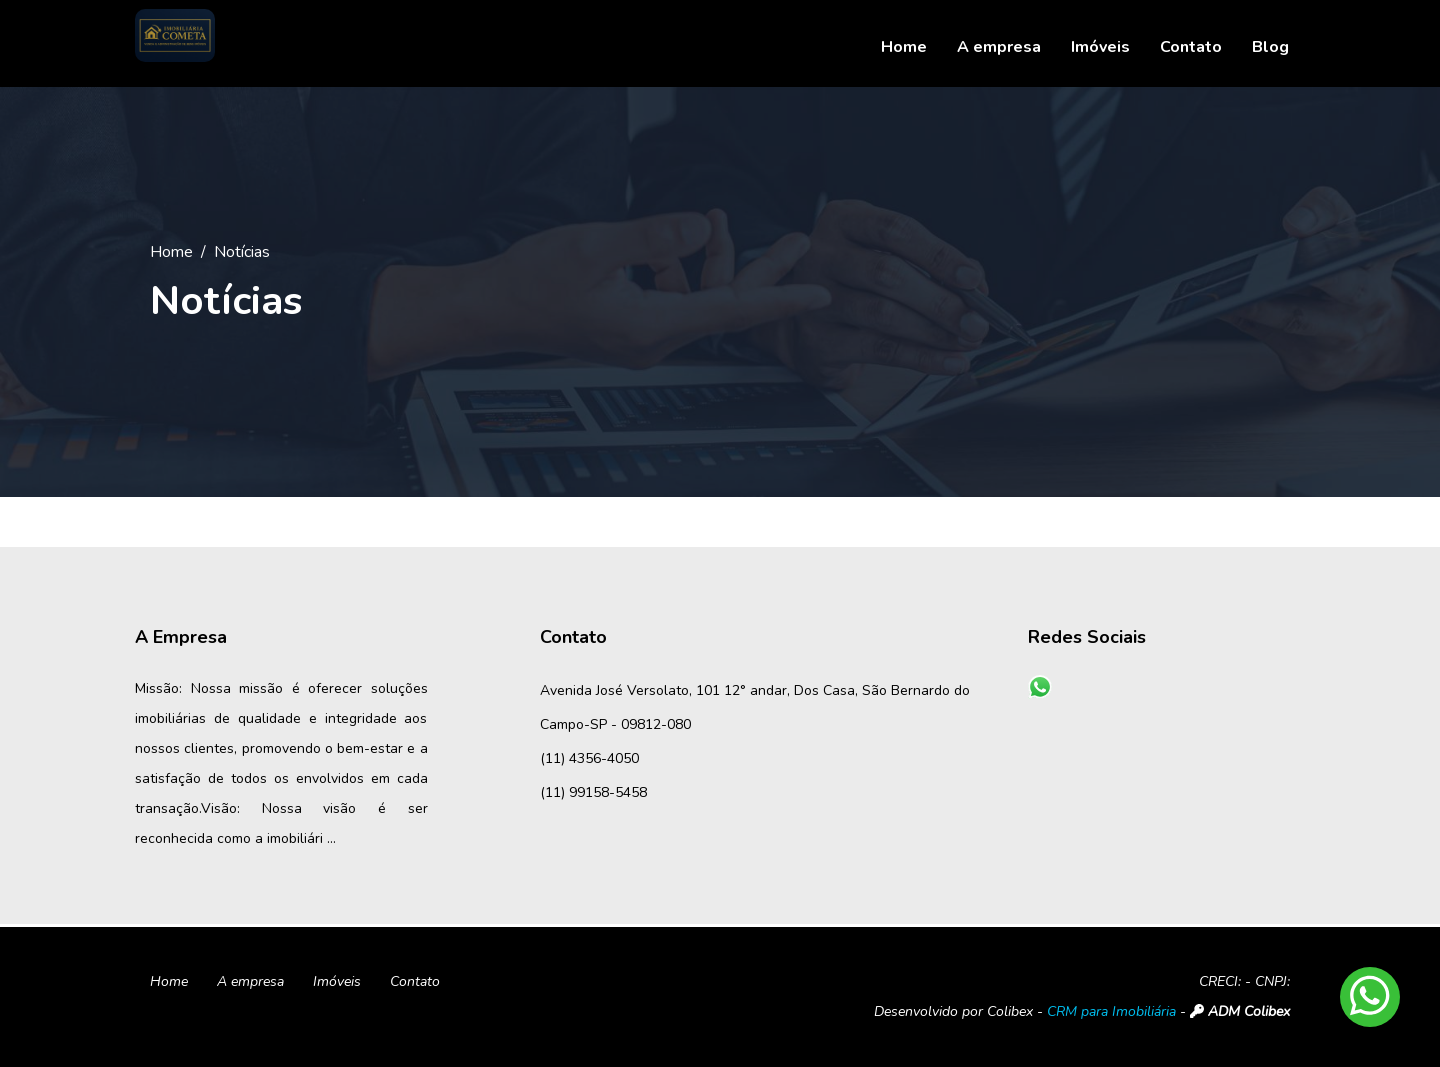  Describe the element at coordinates (1111, 1011) in the screenshot. I see `CRM para Imobiliária` at that location.